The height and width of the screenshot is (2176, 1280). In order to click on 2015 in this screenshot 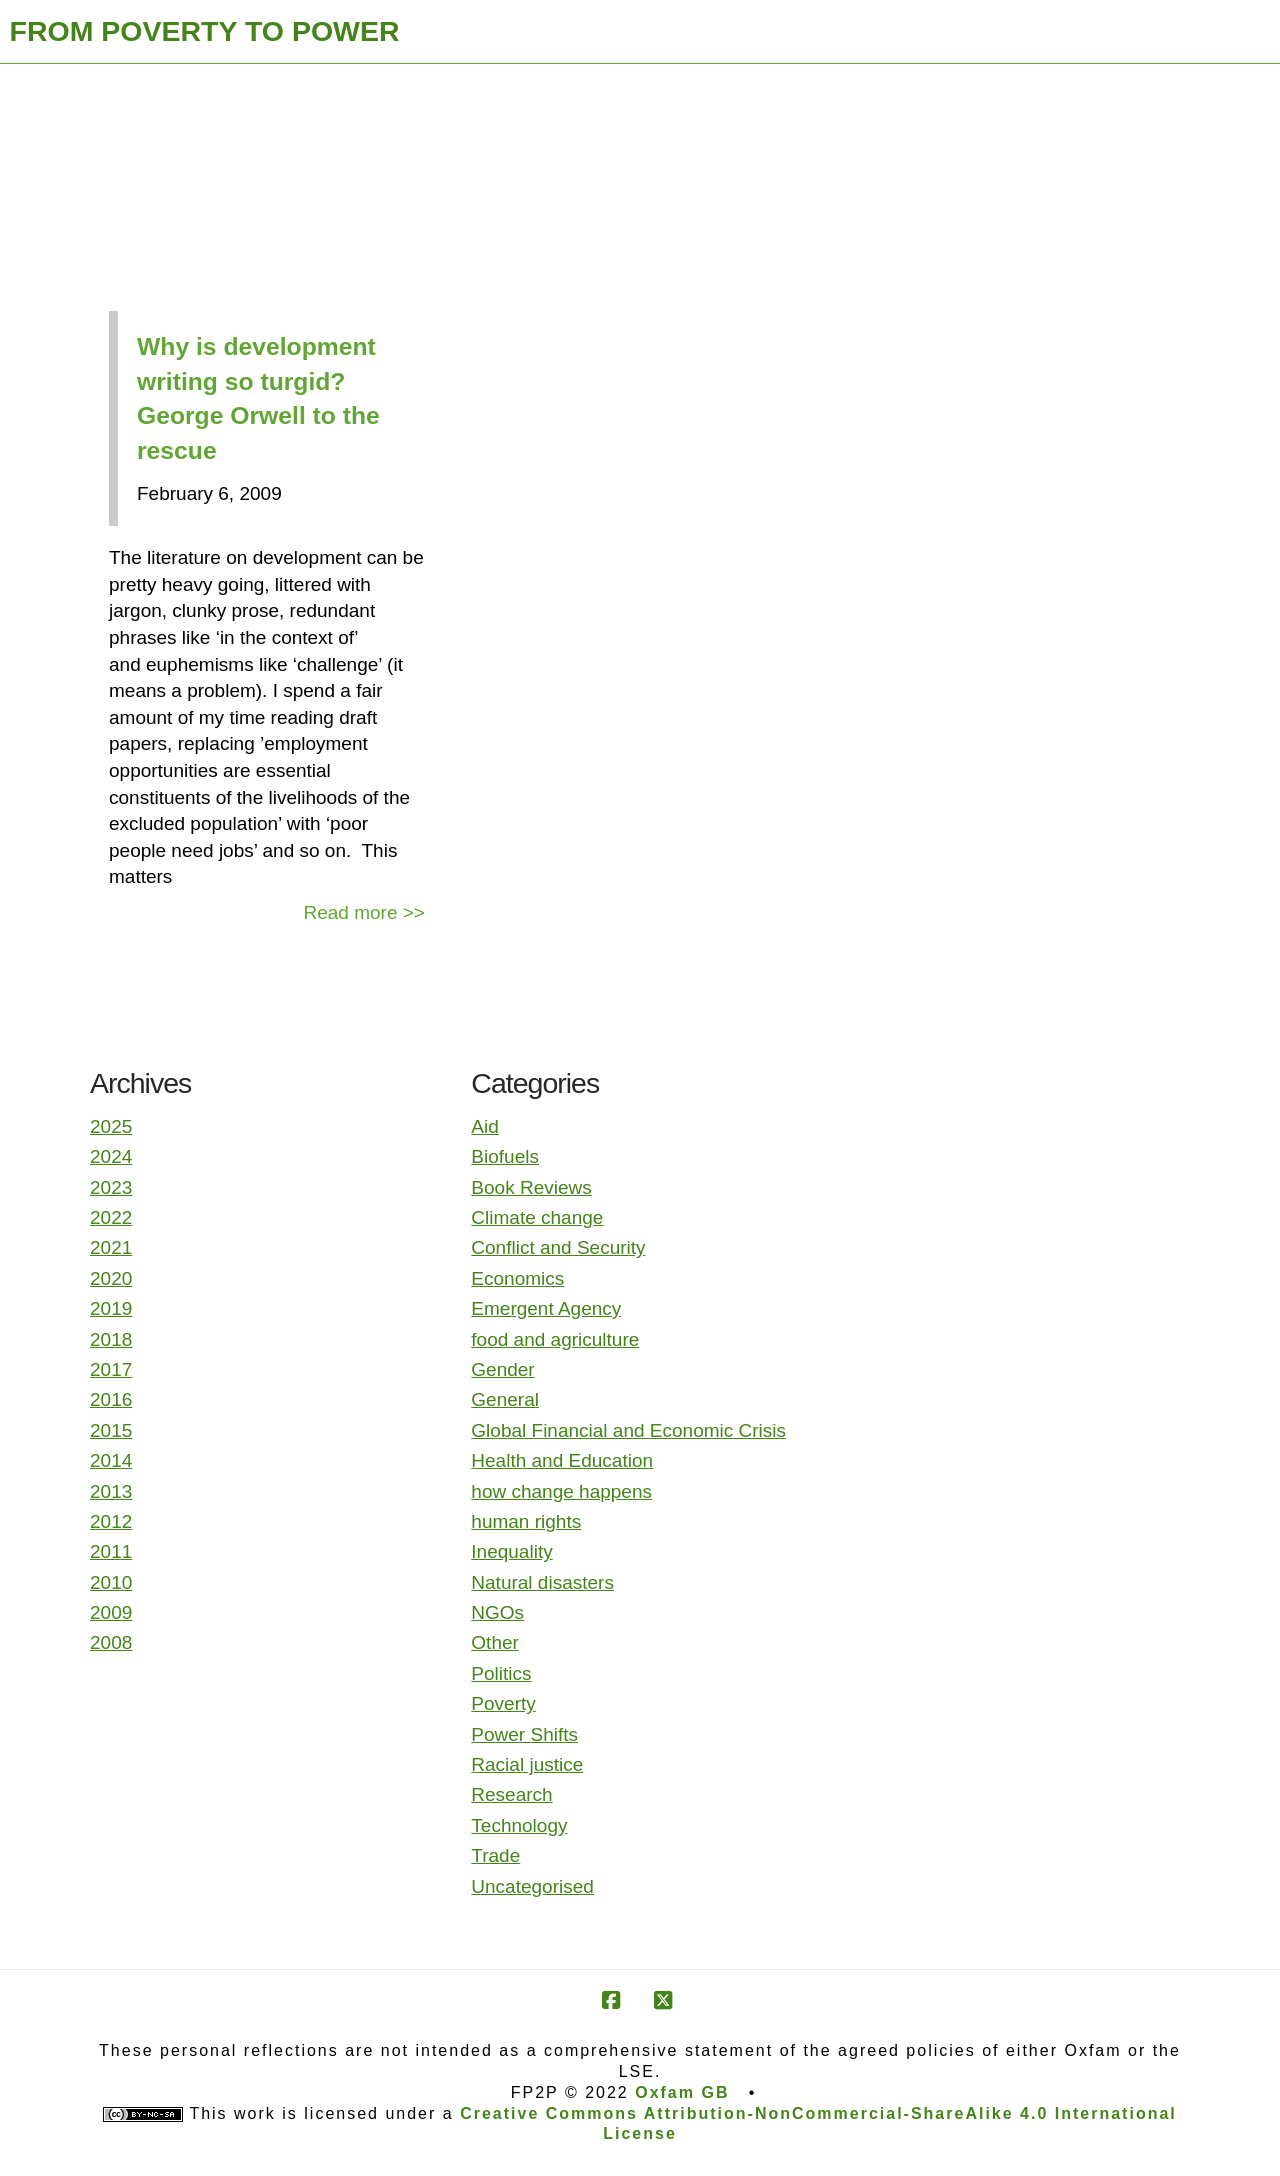, I will do `click(111, 1430)`.